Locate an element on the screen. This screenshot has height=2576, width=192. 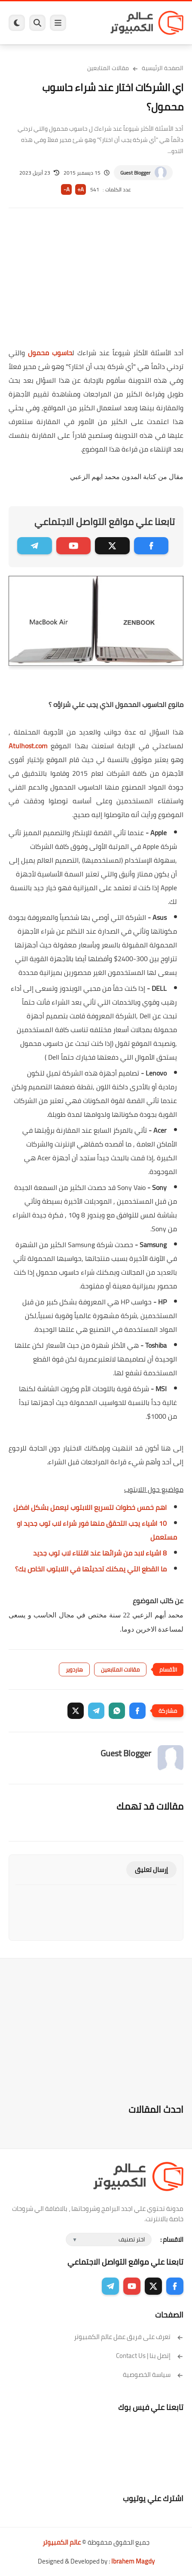
مقالات المتابعين is located at coordinates (108, 68).